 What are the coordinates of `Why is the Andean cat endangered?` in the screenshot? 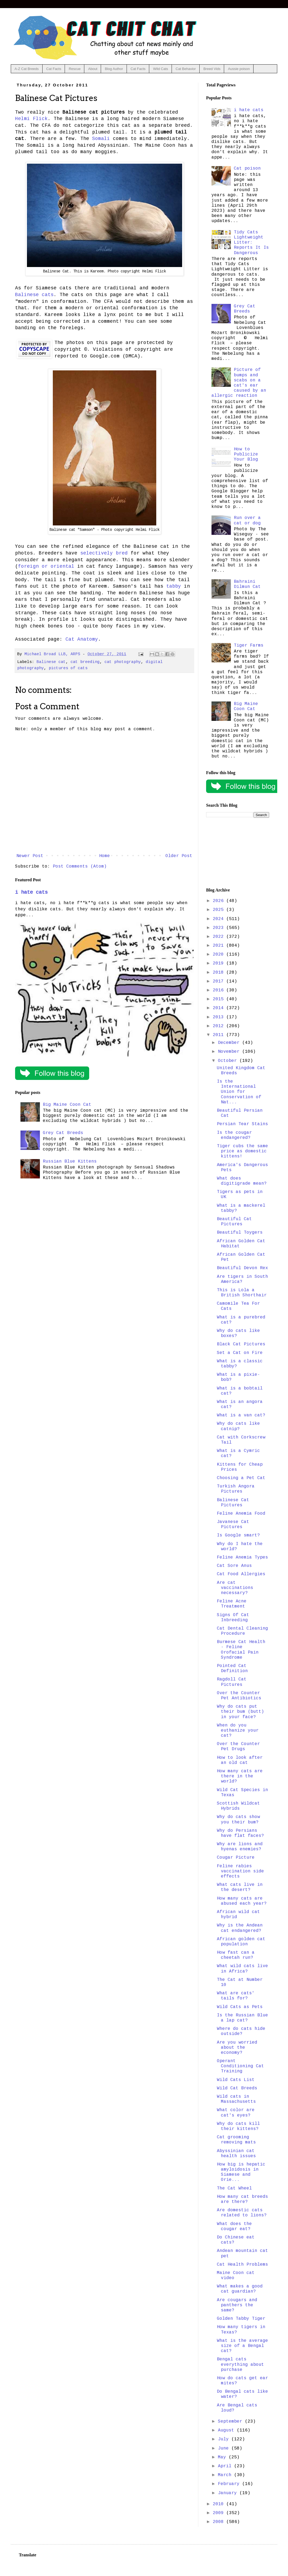 It's located at (240, 1928).